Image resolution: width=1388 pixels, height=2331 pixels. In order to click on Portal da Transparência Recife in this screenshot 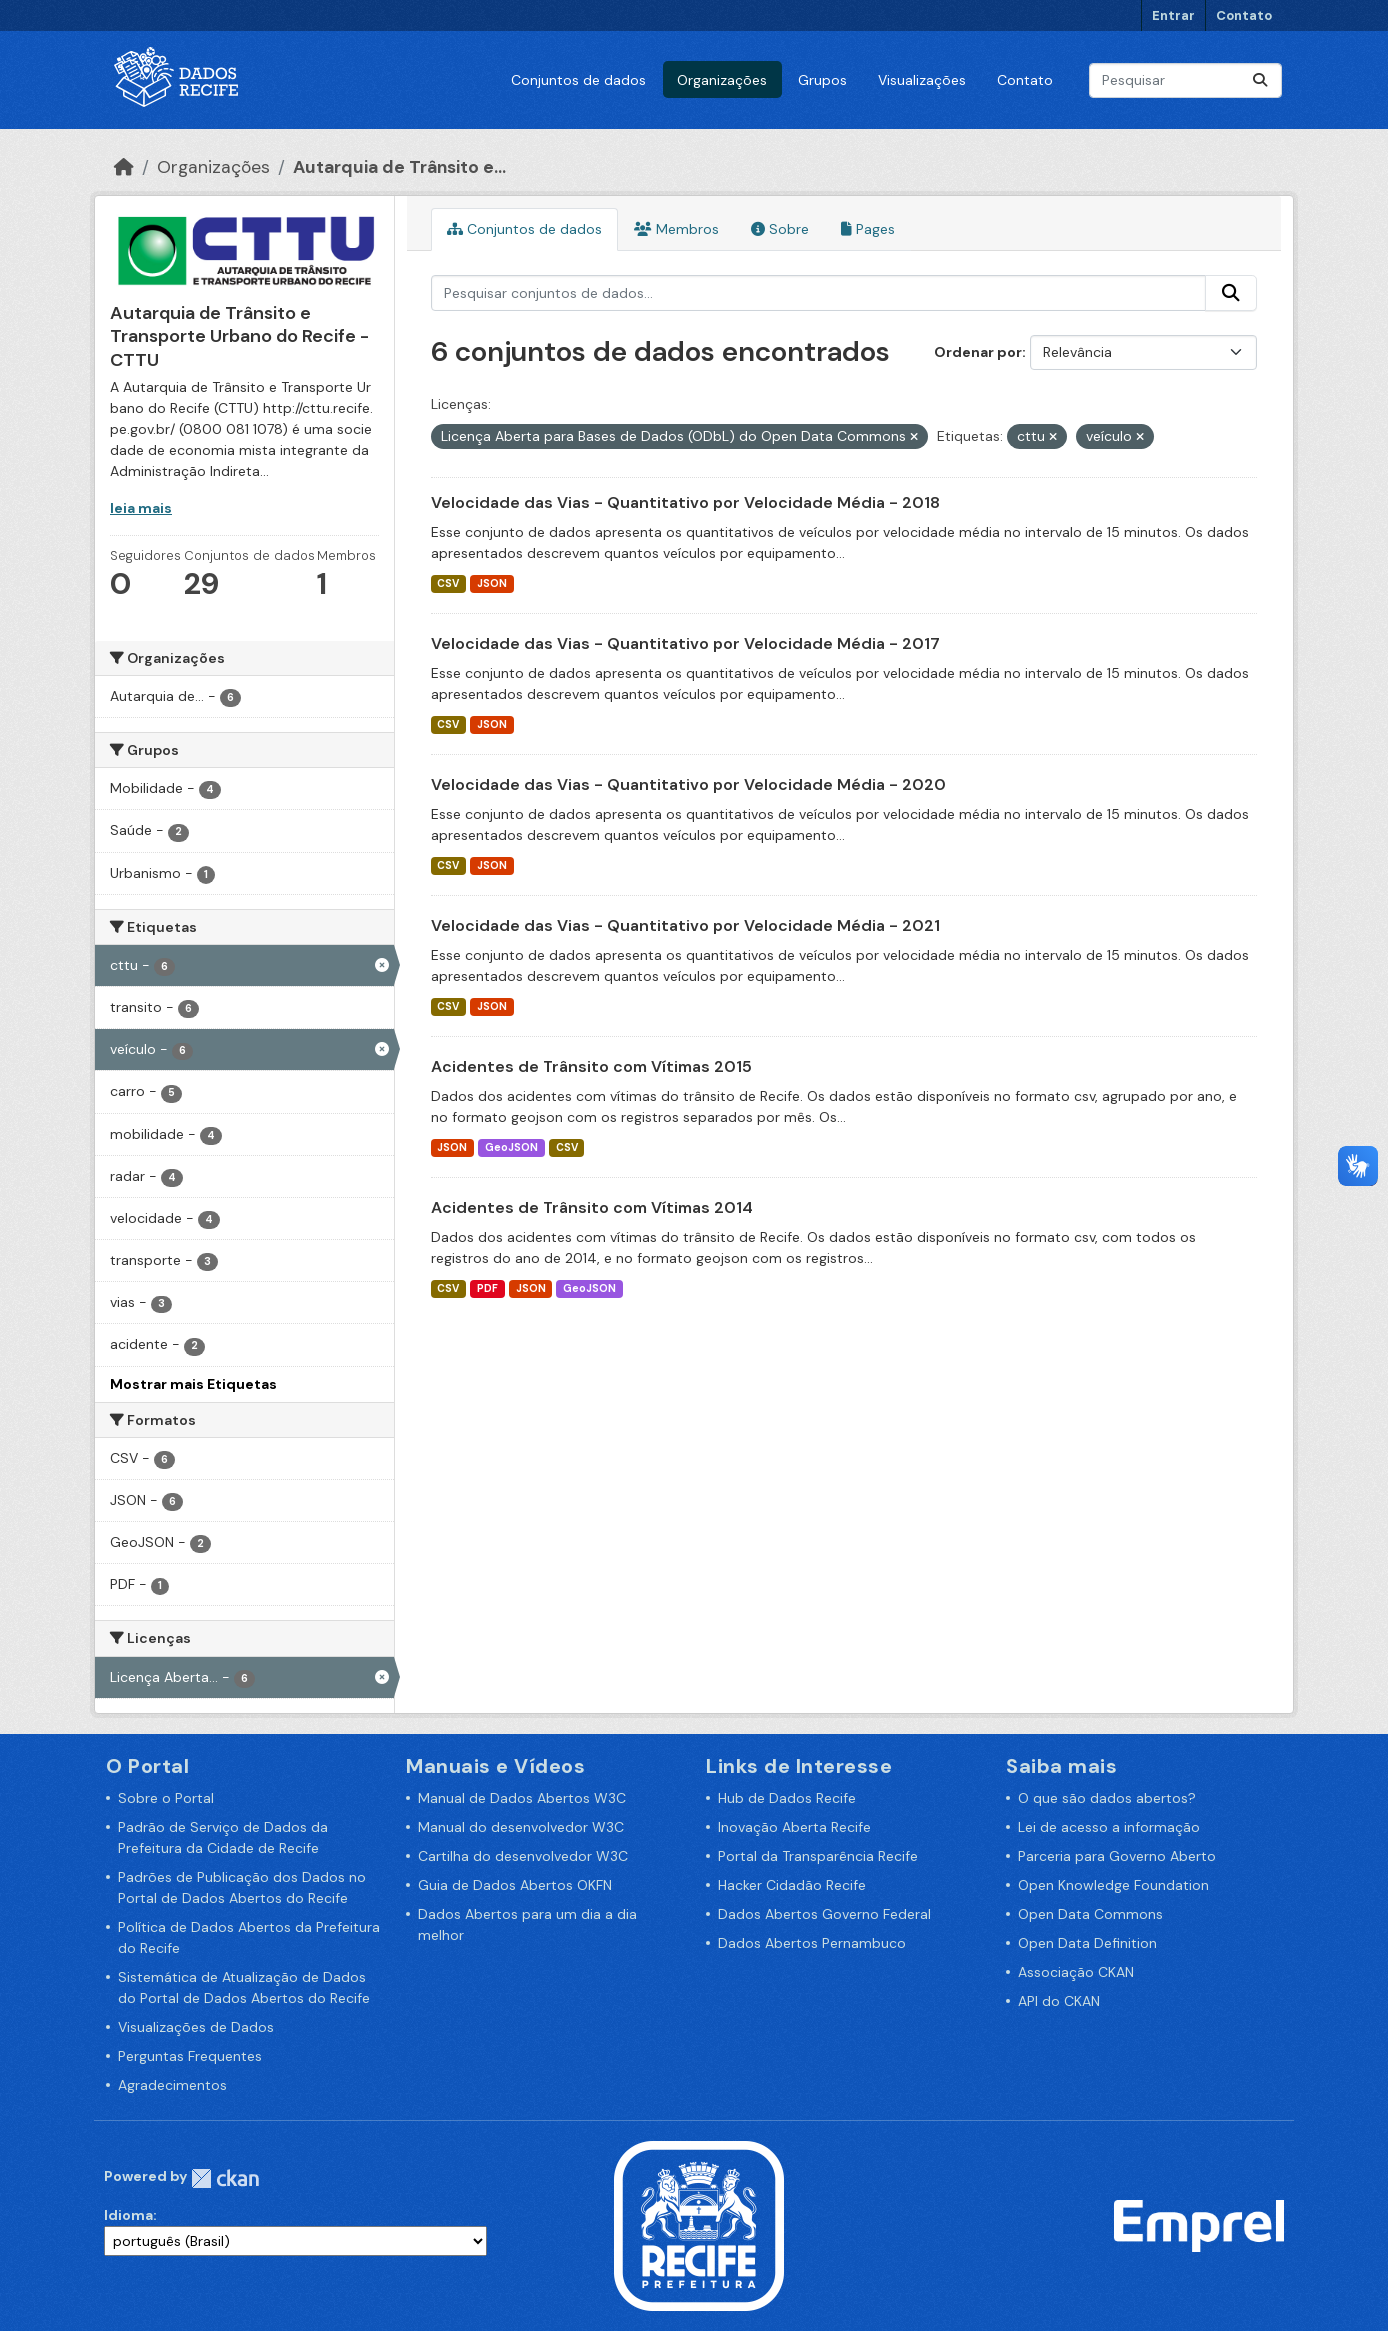, I will do `click(818, 1856)`.